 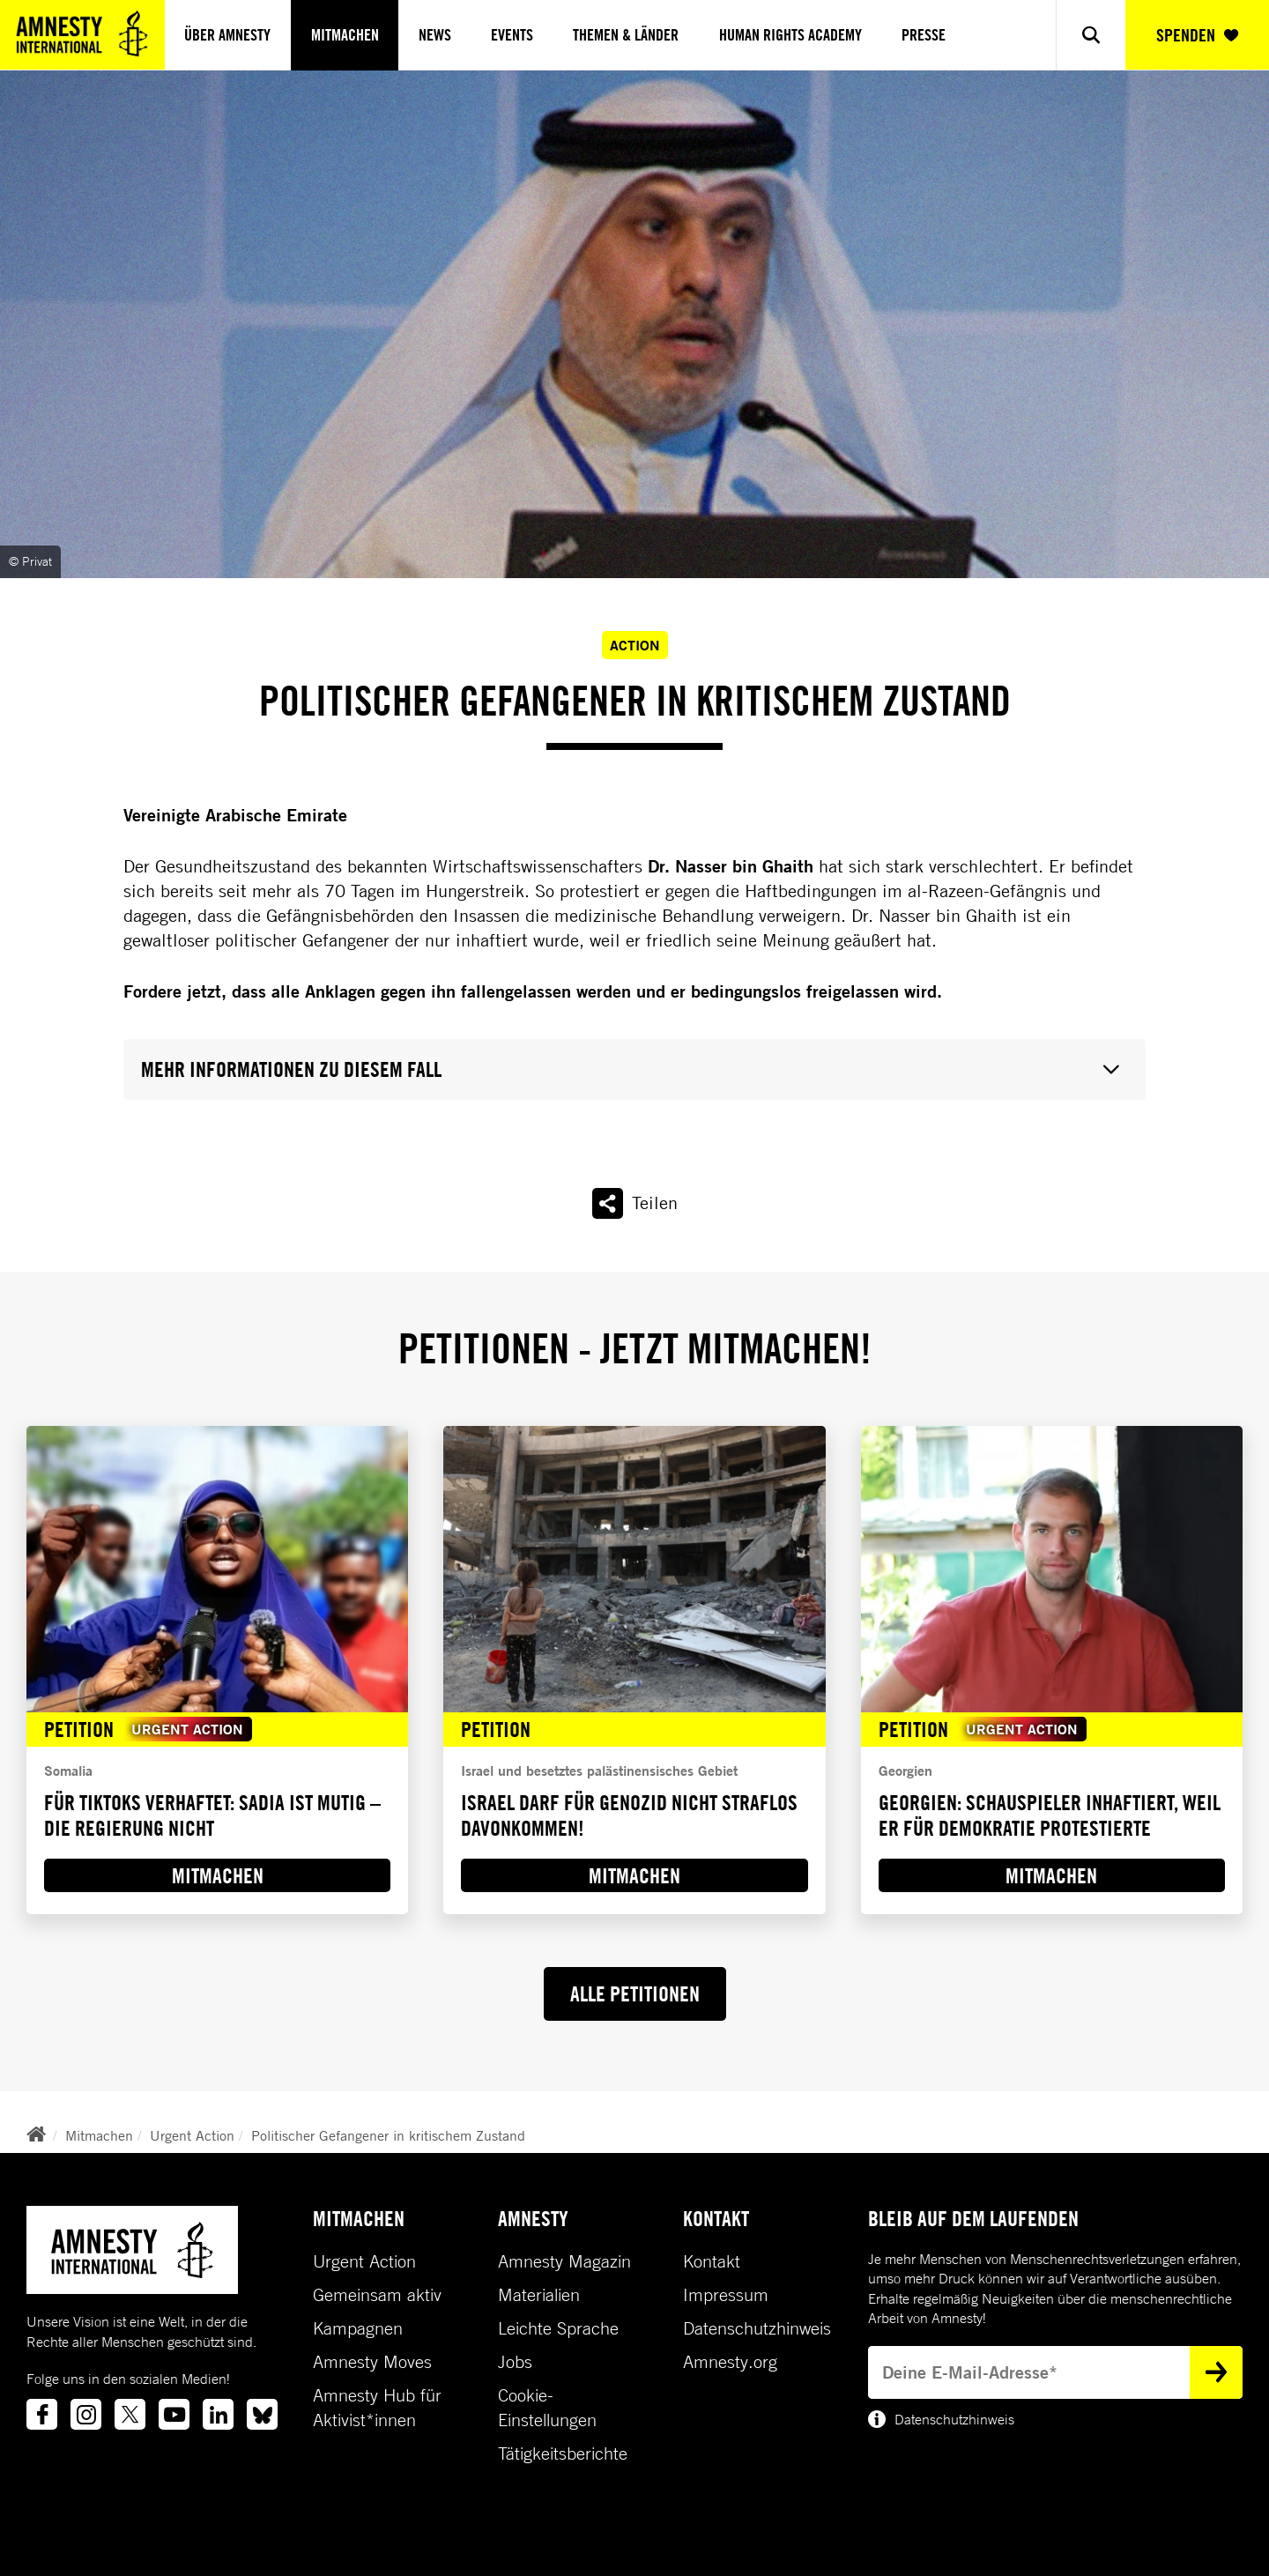 I want to click on Gemeinsam aktiv, so click(x=377, y=2294).